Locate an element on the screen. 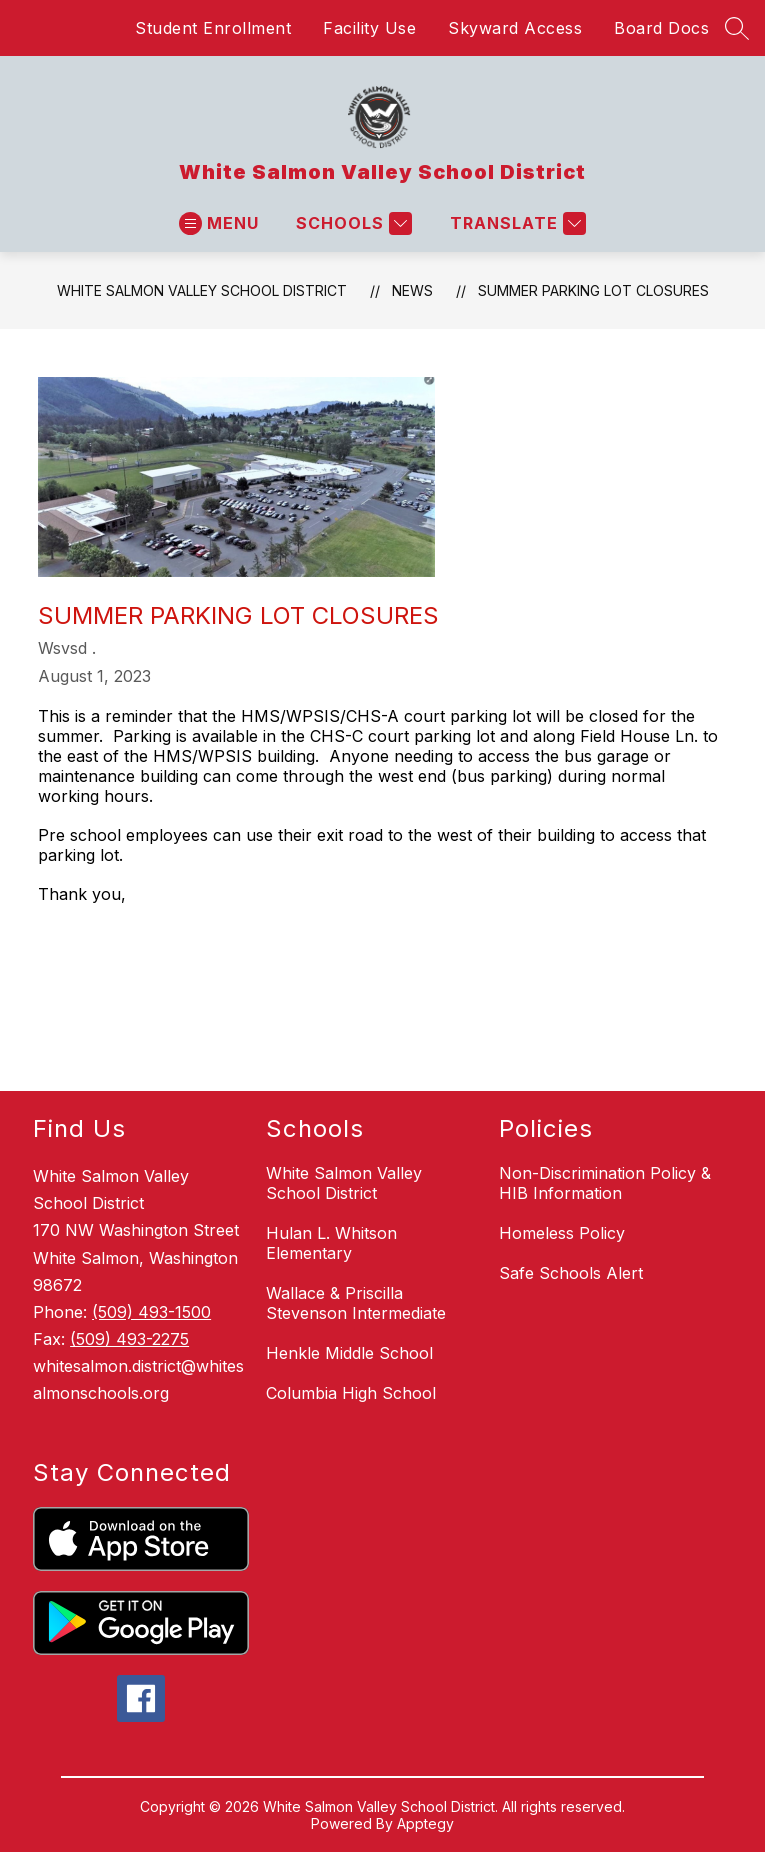 The height and width of the screenshot is (1852, 765). Henkle Middle School is located at coordinates (349, 1353).